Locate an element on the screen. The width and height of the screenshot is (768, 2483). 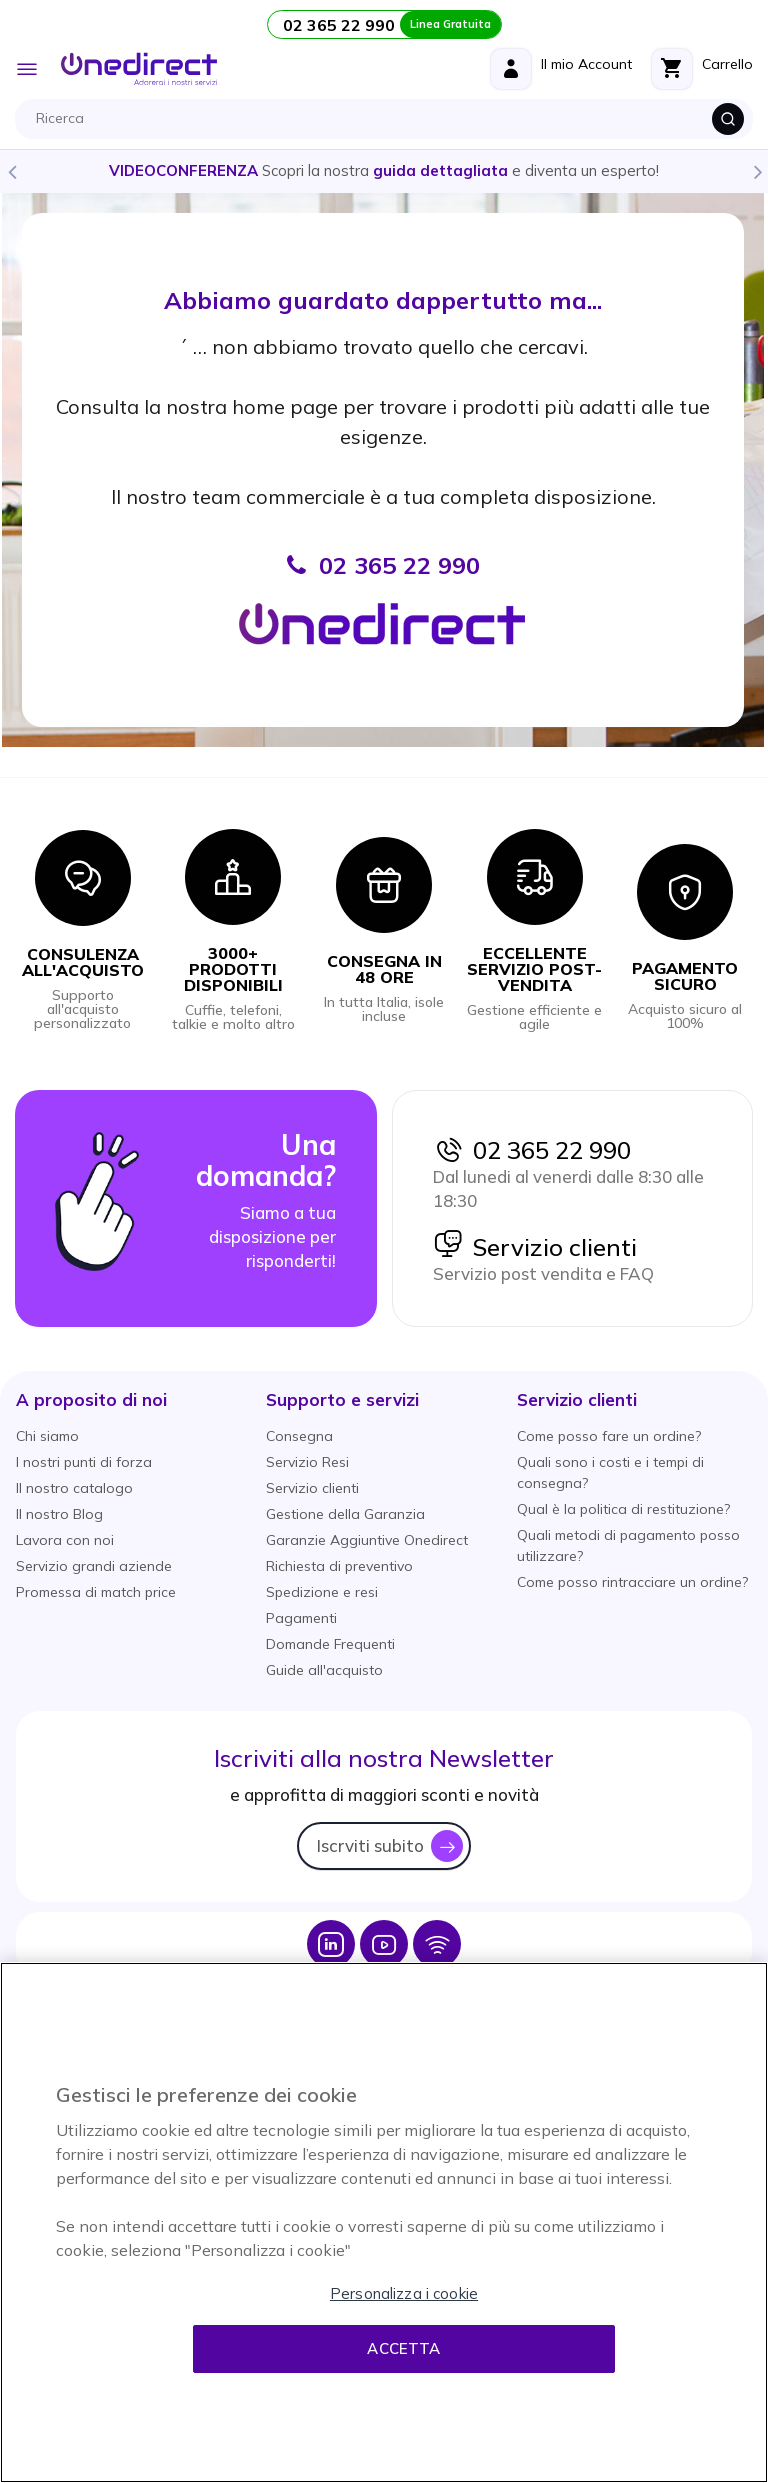
Come posso fare un ordine? is located at coordinates (609, 1436).